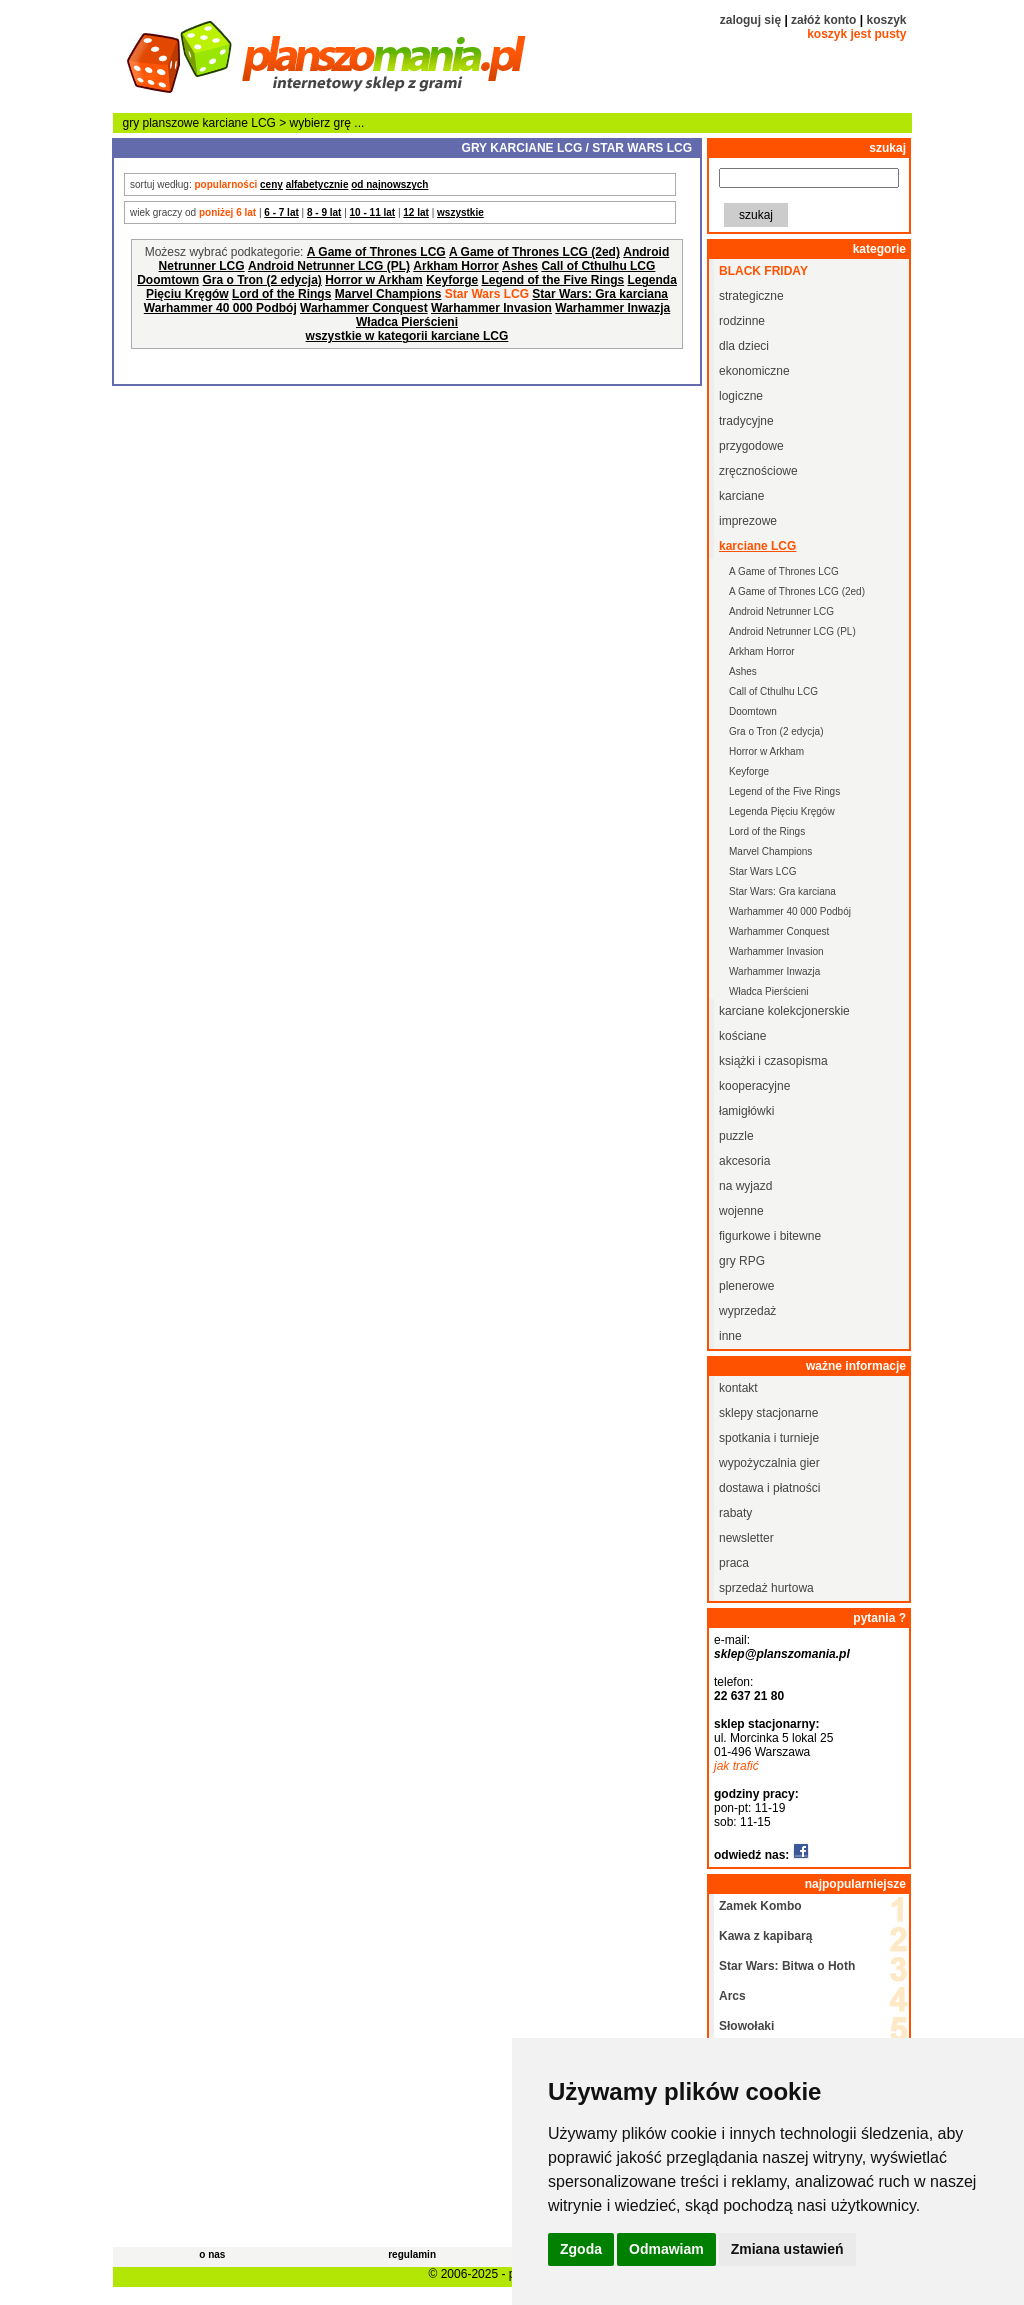  Describe the element at coordinates (407, 322) in the screenshot. I see `Władca Pierścieni` at that location.